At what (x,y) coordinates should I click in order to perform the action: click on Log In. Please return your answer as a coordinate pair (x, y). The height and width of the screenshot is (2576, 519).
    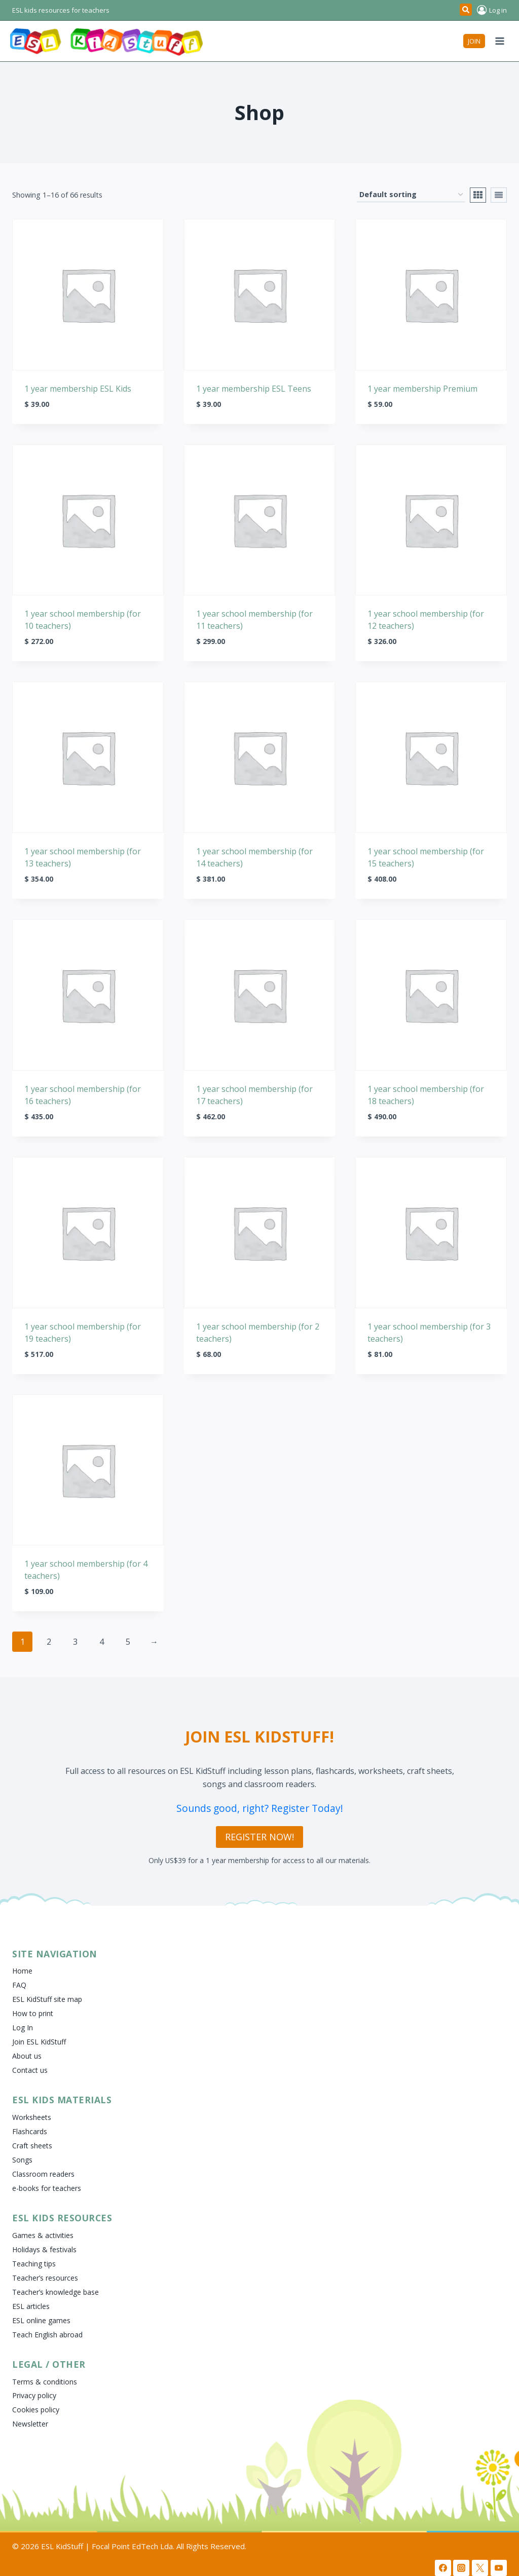
    Looking at the image, I should click on (22, 2027).